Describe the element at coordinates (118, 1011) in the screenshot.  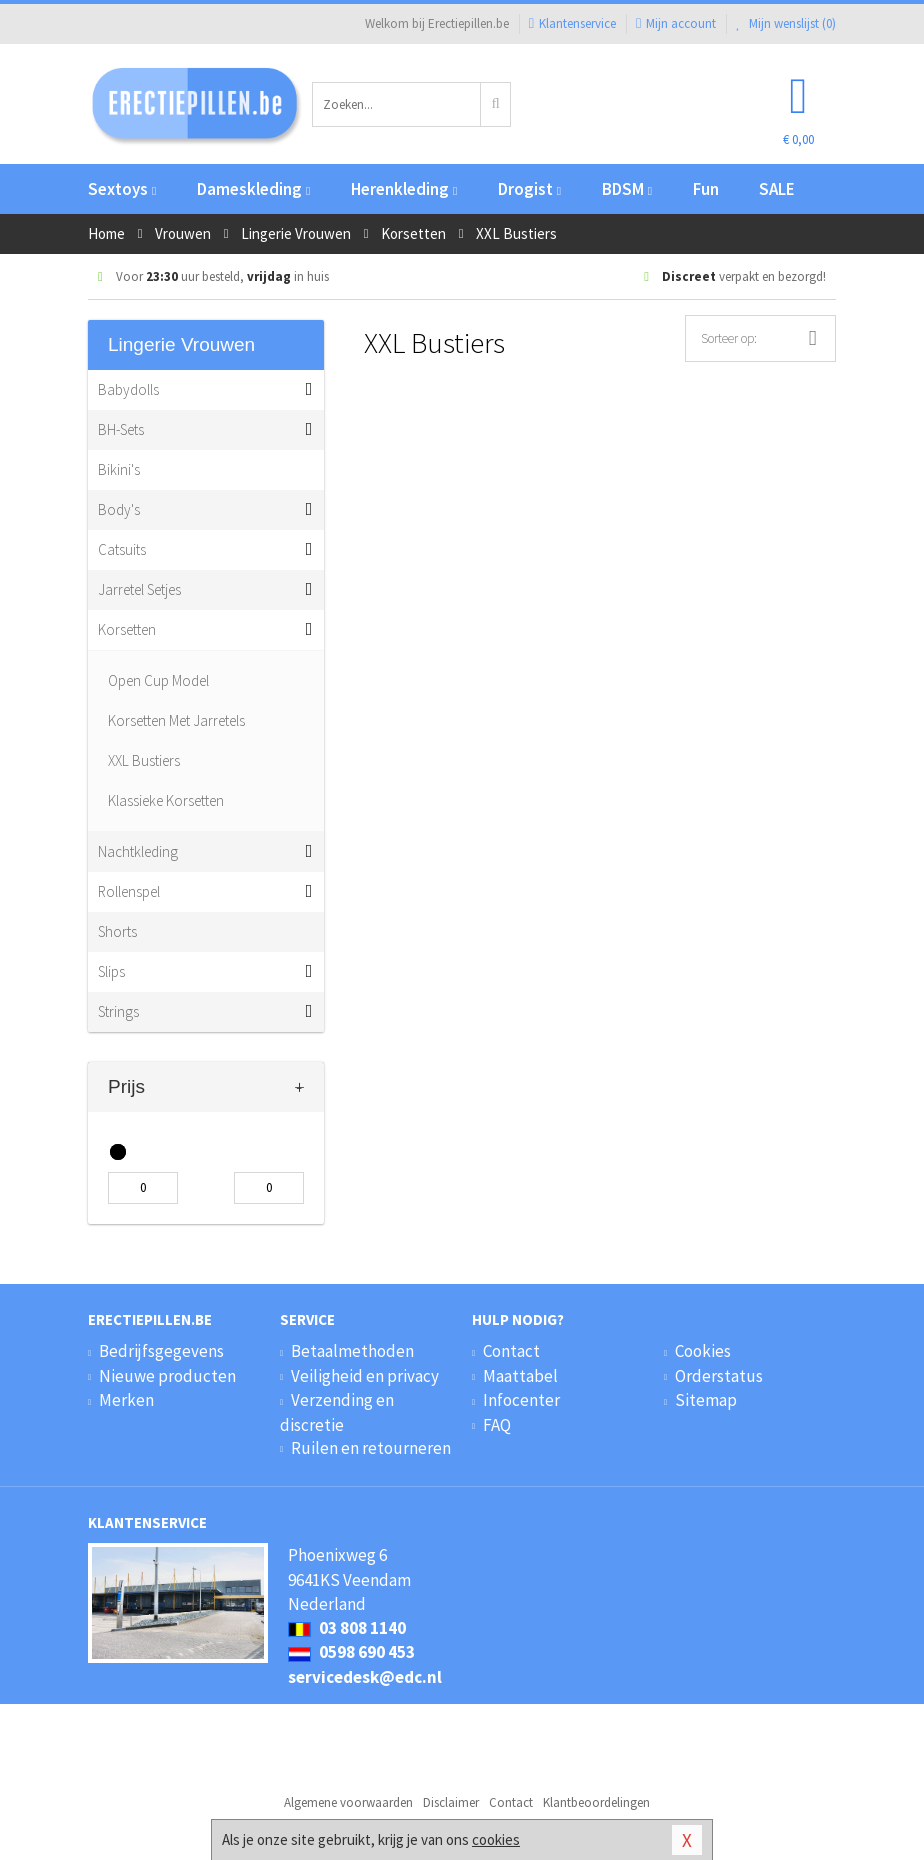
I see `Strings` at that location.